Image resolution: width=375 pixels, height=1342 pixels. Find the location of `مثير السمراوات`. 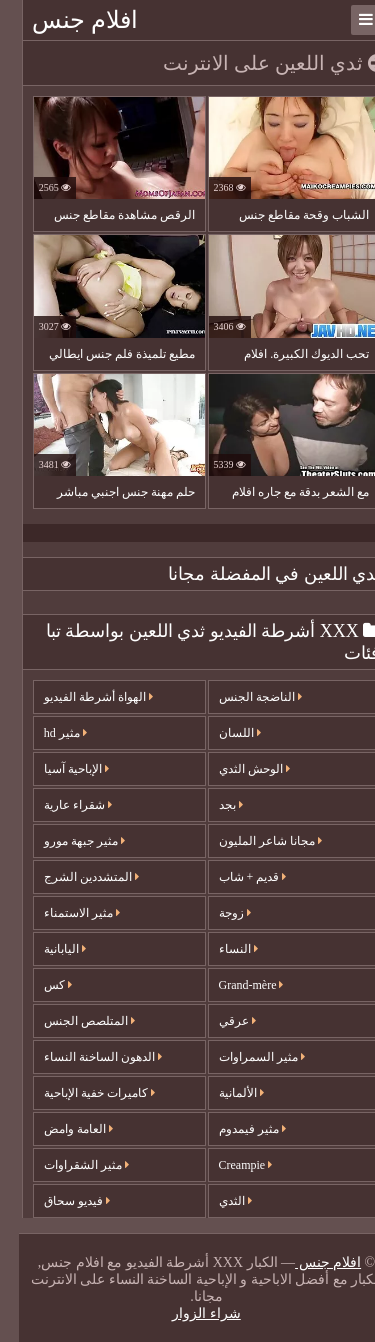

مثير السمراوات is located at coordinates (243, 1057).